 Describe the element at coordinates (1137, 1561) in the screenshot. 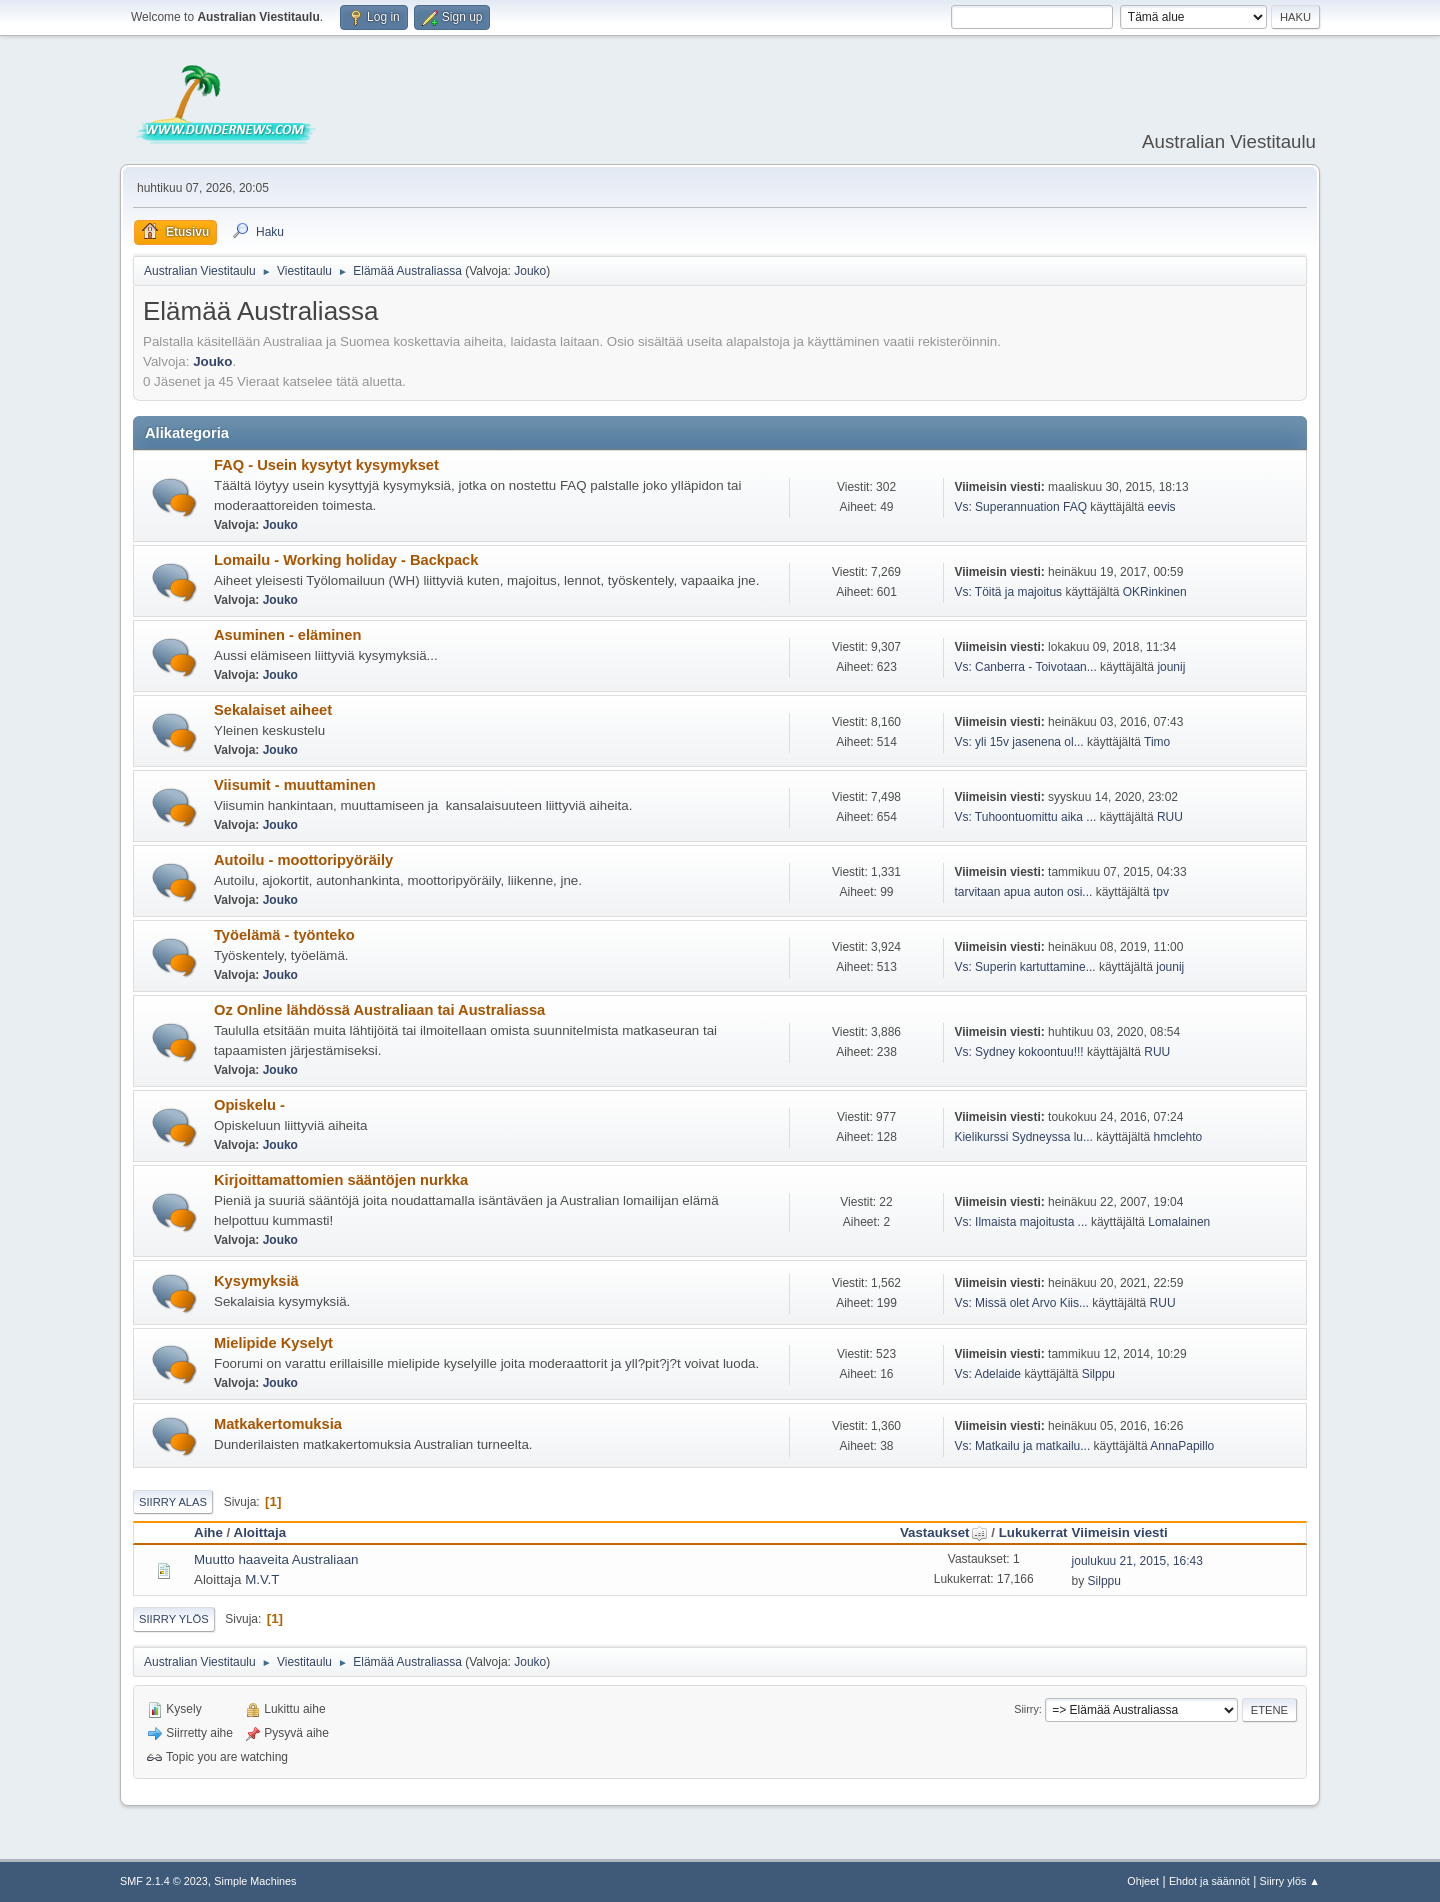

I see `joulukuu 21, 2015, 16:43` at that location.